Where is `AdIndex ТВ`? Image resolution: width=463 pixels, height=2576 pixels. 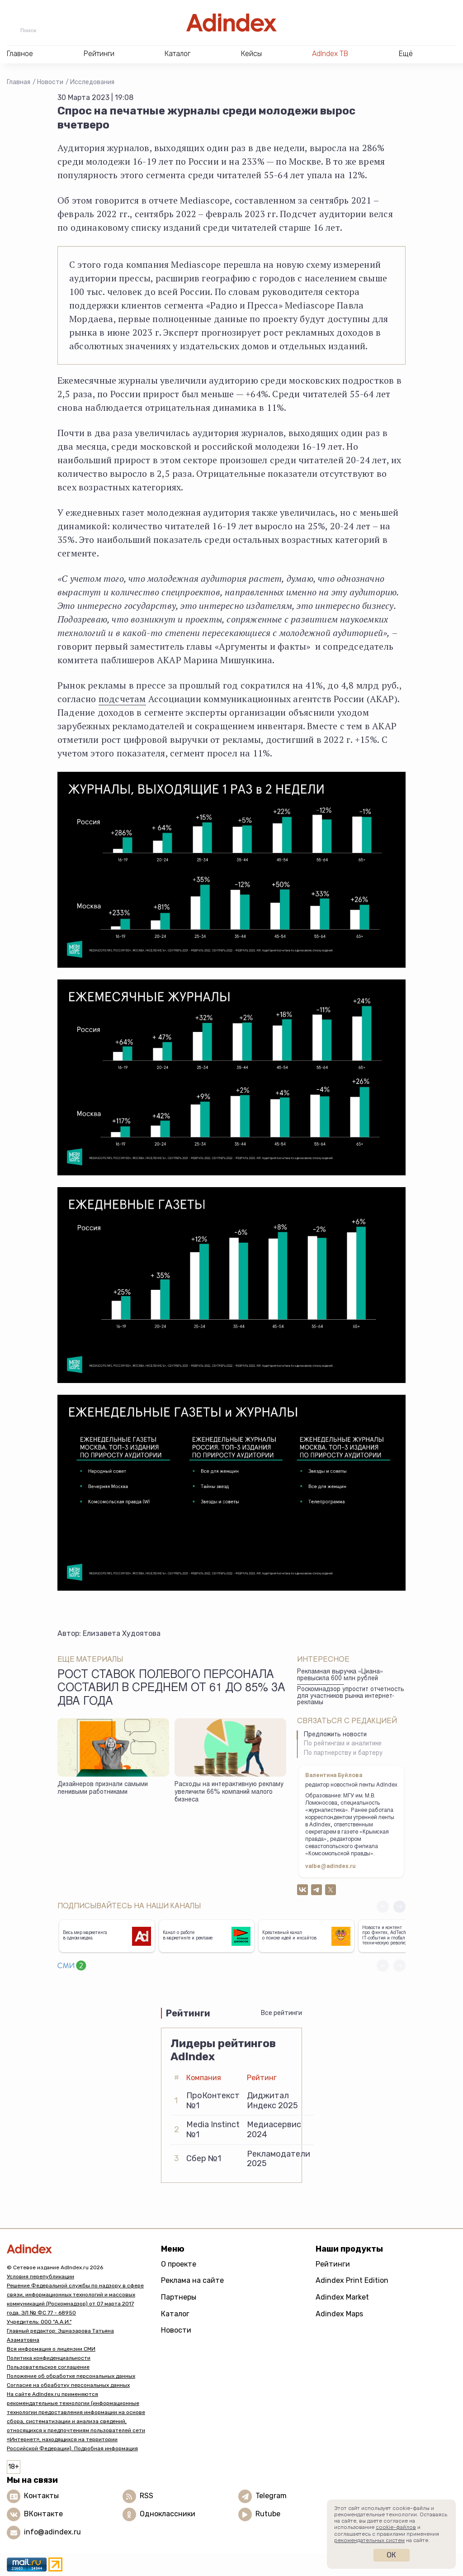 AdIndex ТВ is located at coordinates (330, 53).